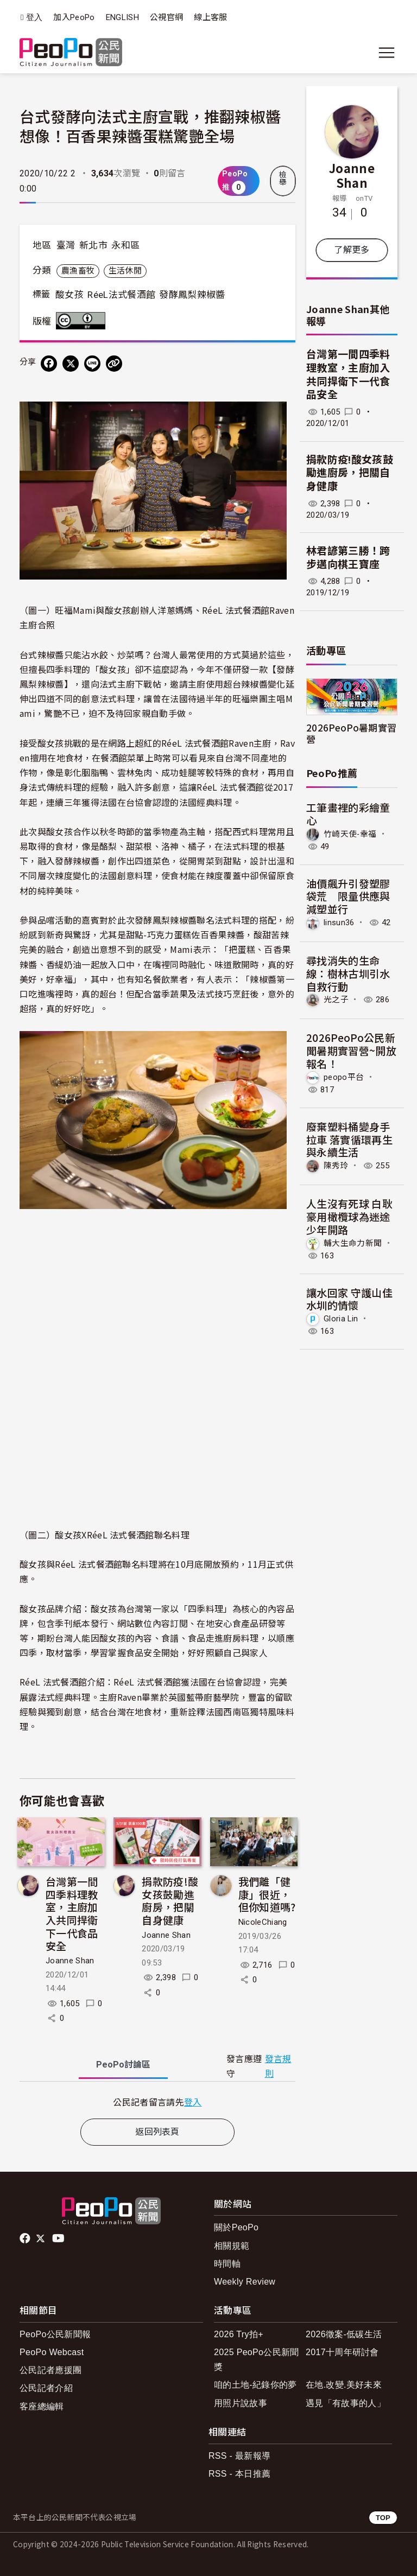  What do you see at coordinates (278, 2066) in the screenshot?
I see `發言規則 [button]` at bounding box center [278, 2066].